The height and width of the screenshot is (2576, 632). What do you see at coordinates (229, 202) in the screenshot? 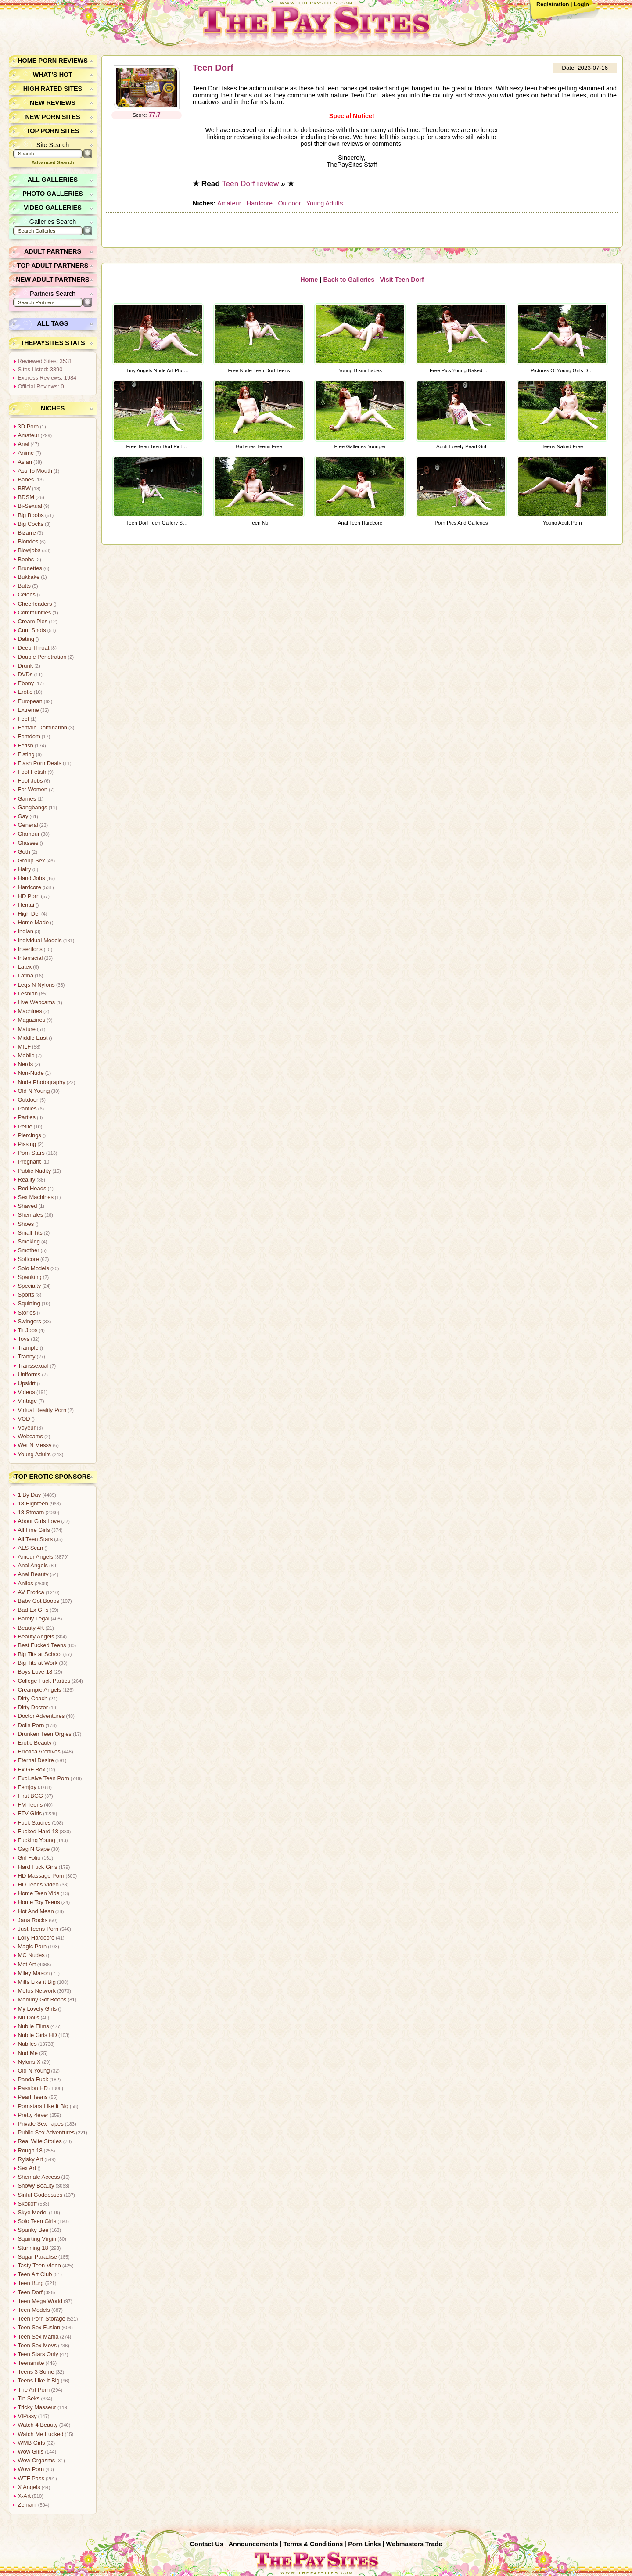
I see `Amateur` at bounding box center [229, 202].